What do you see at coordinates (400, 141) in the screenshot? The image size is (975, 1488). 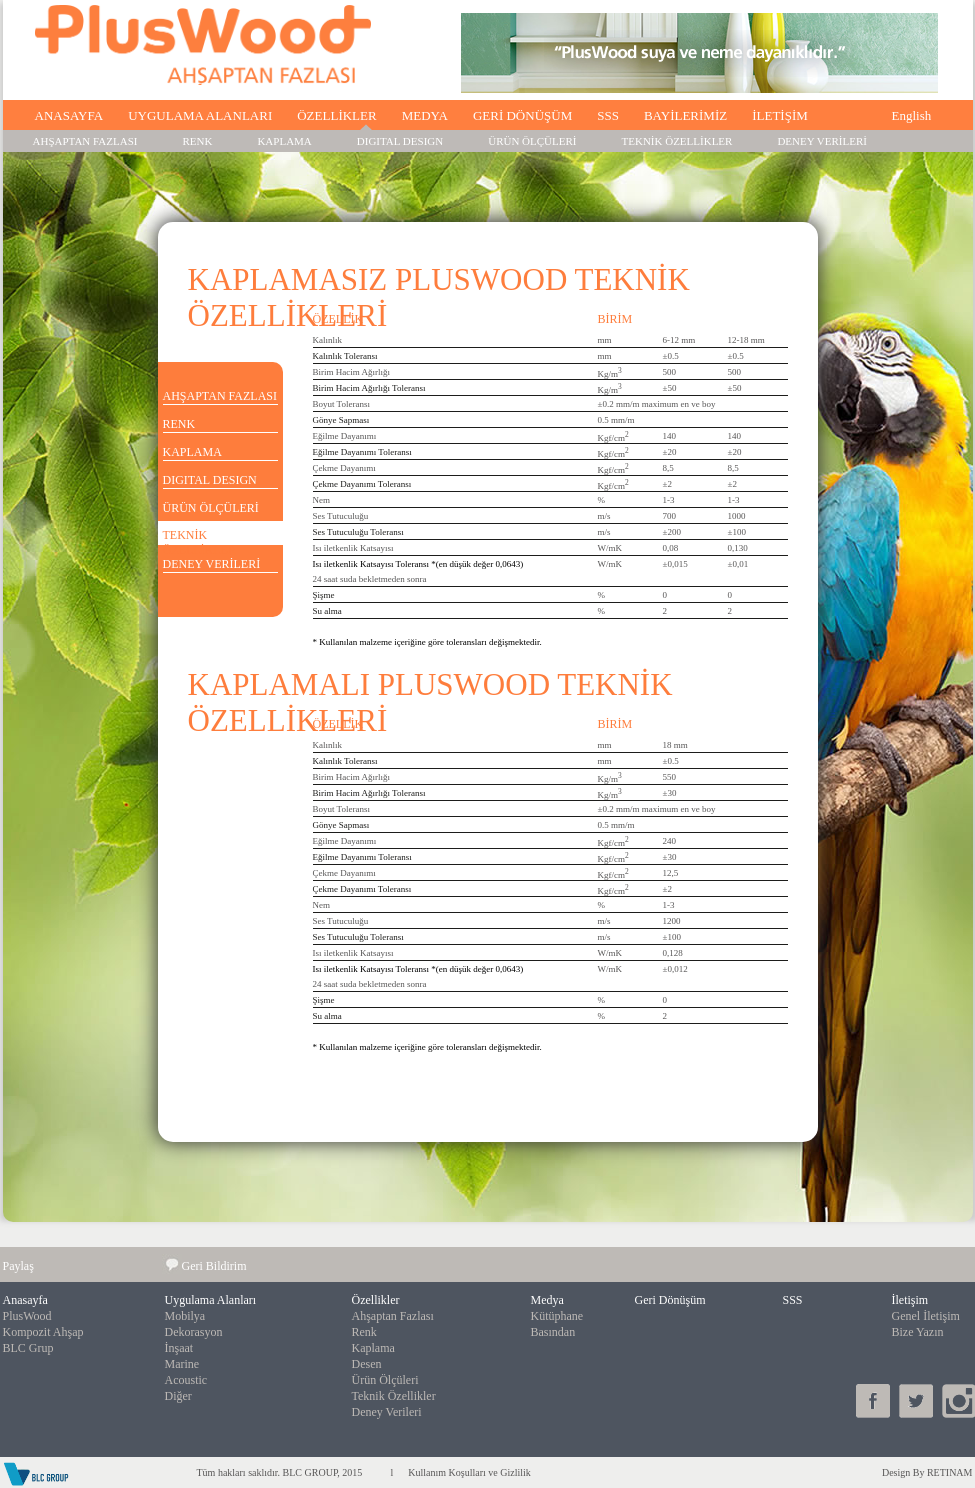 I see `DIGITAL DESIGN` at bounding box center [400, 141].